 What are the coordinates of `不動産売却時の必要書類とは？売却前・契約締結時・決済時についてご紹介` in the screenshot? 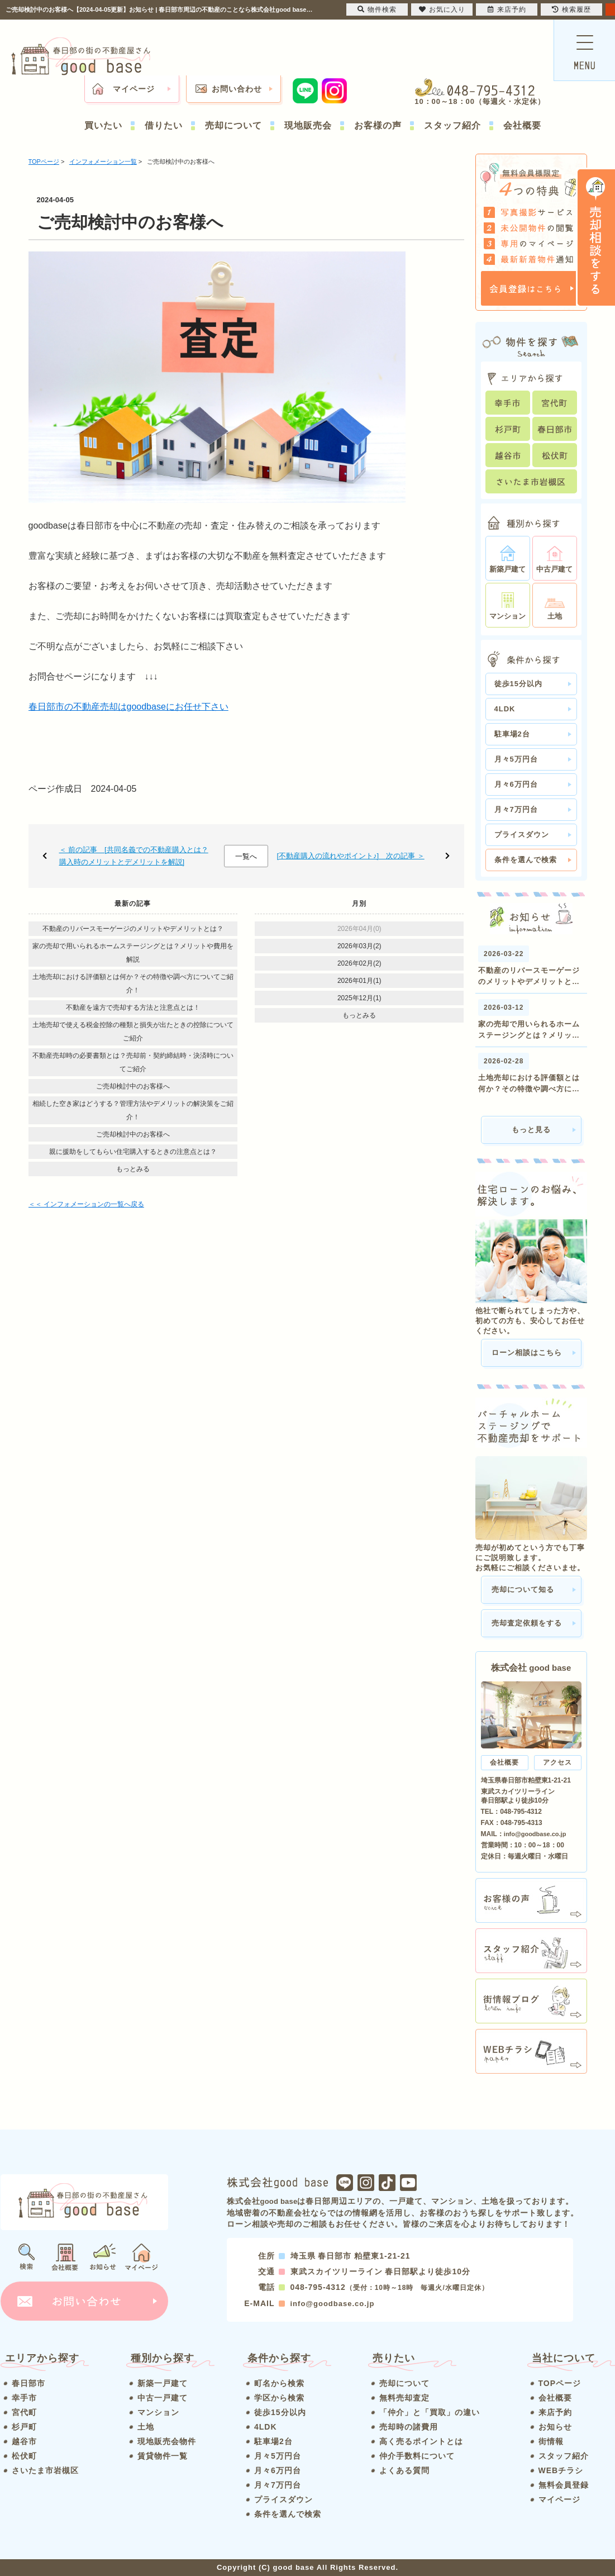 It's located at (132, 1062).